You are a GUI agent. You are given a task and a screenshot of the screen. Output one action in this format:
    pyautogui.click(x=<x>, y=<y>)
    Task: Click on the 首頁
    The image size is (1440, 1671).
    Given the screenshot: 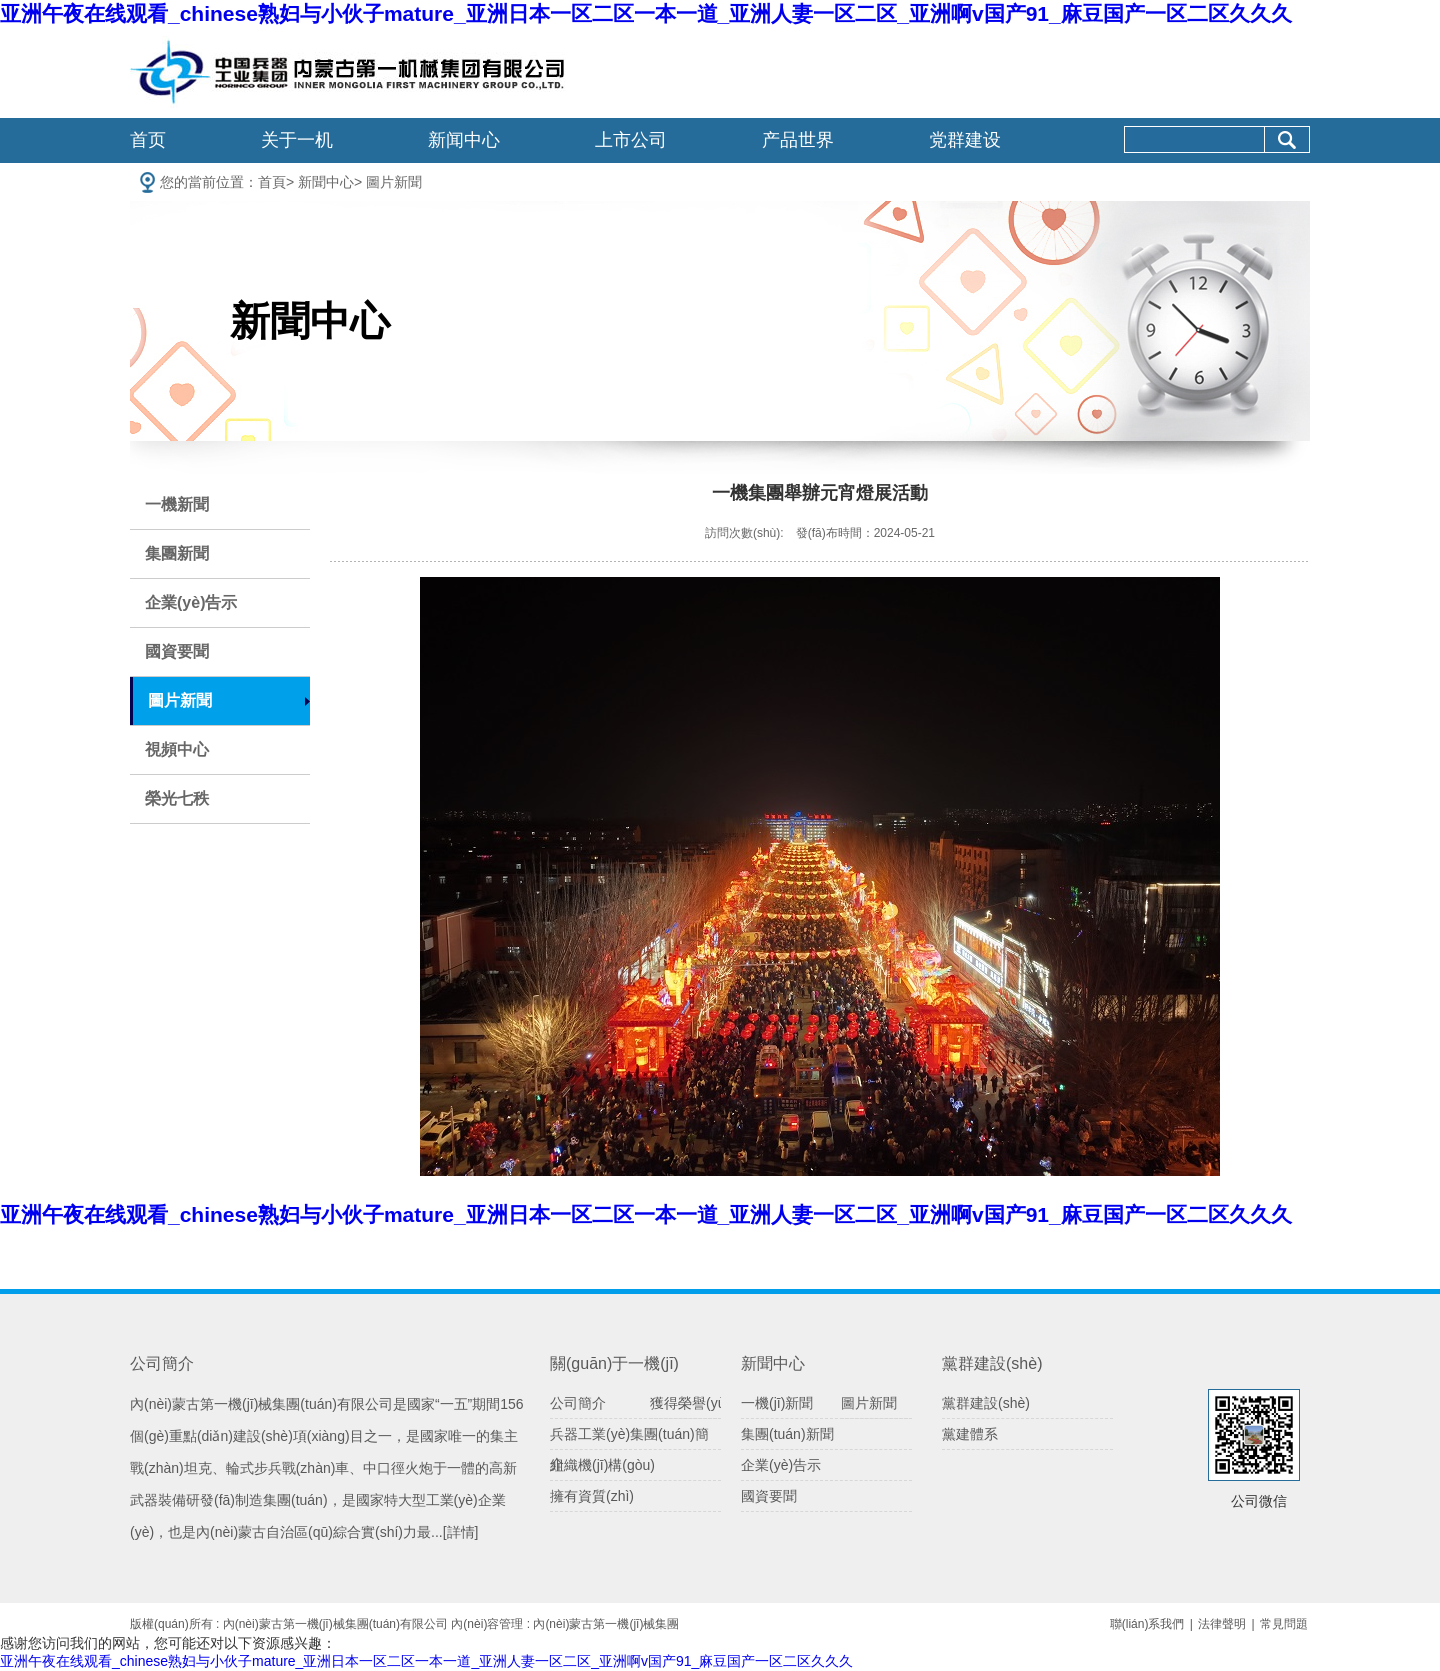 What is the action you would take?
    pyautogui.click(x=272, y=182)
    